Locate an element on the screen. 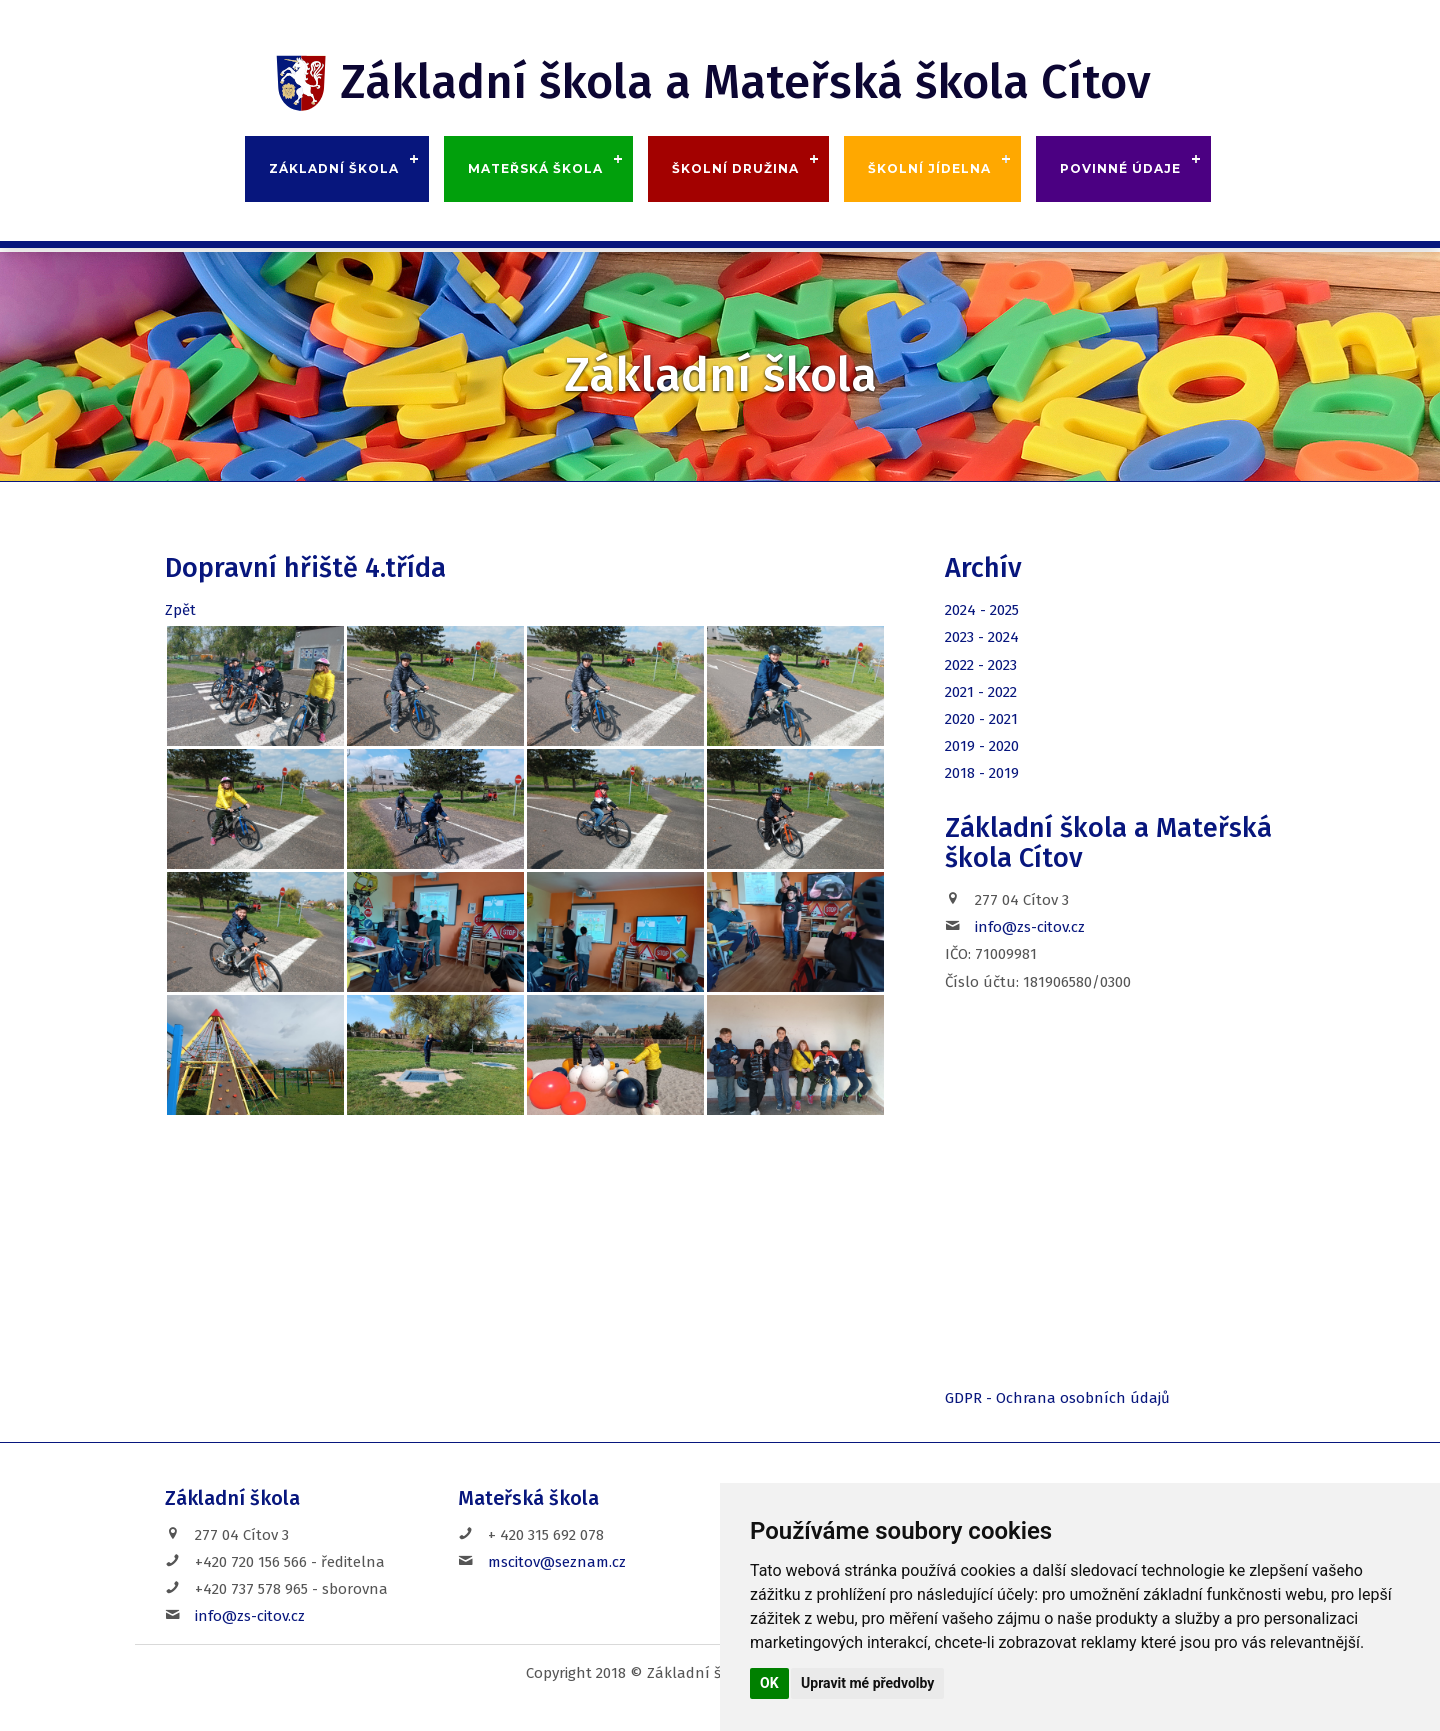 This screenshot has width=1440, height=1731. Školní družina is located at coordinates (735, 168).